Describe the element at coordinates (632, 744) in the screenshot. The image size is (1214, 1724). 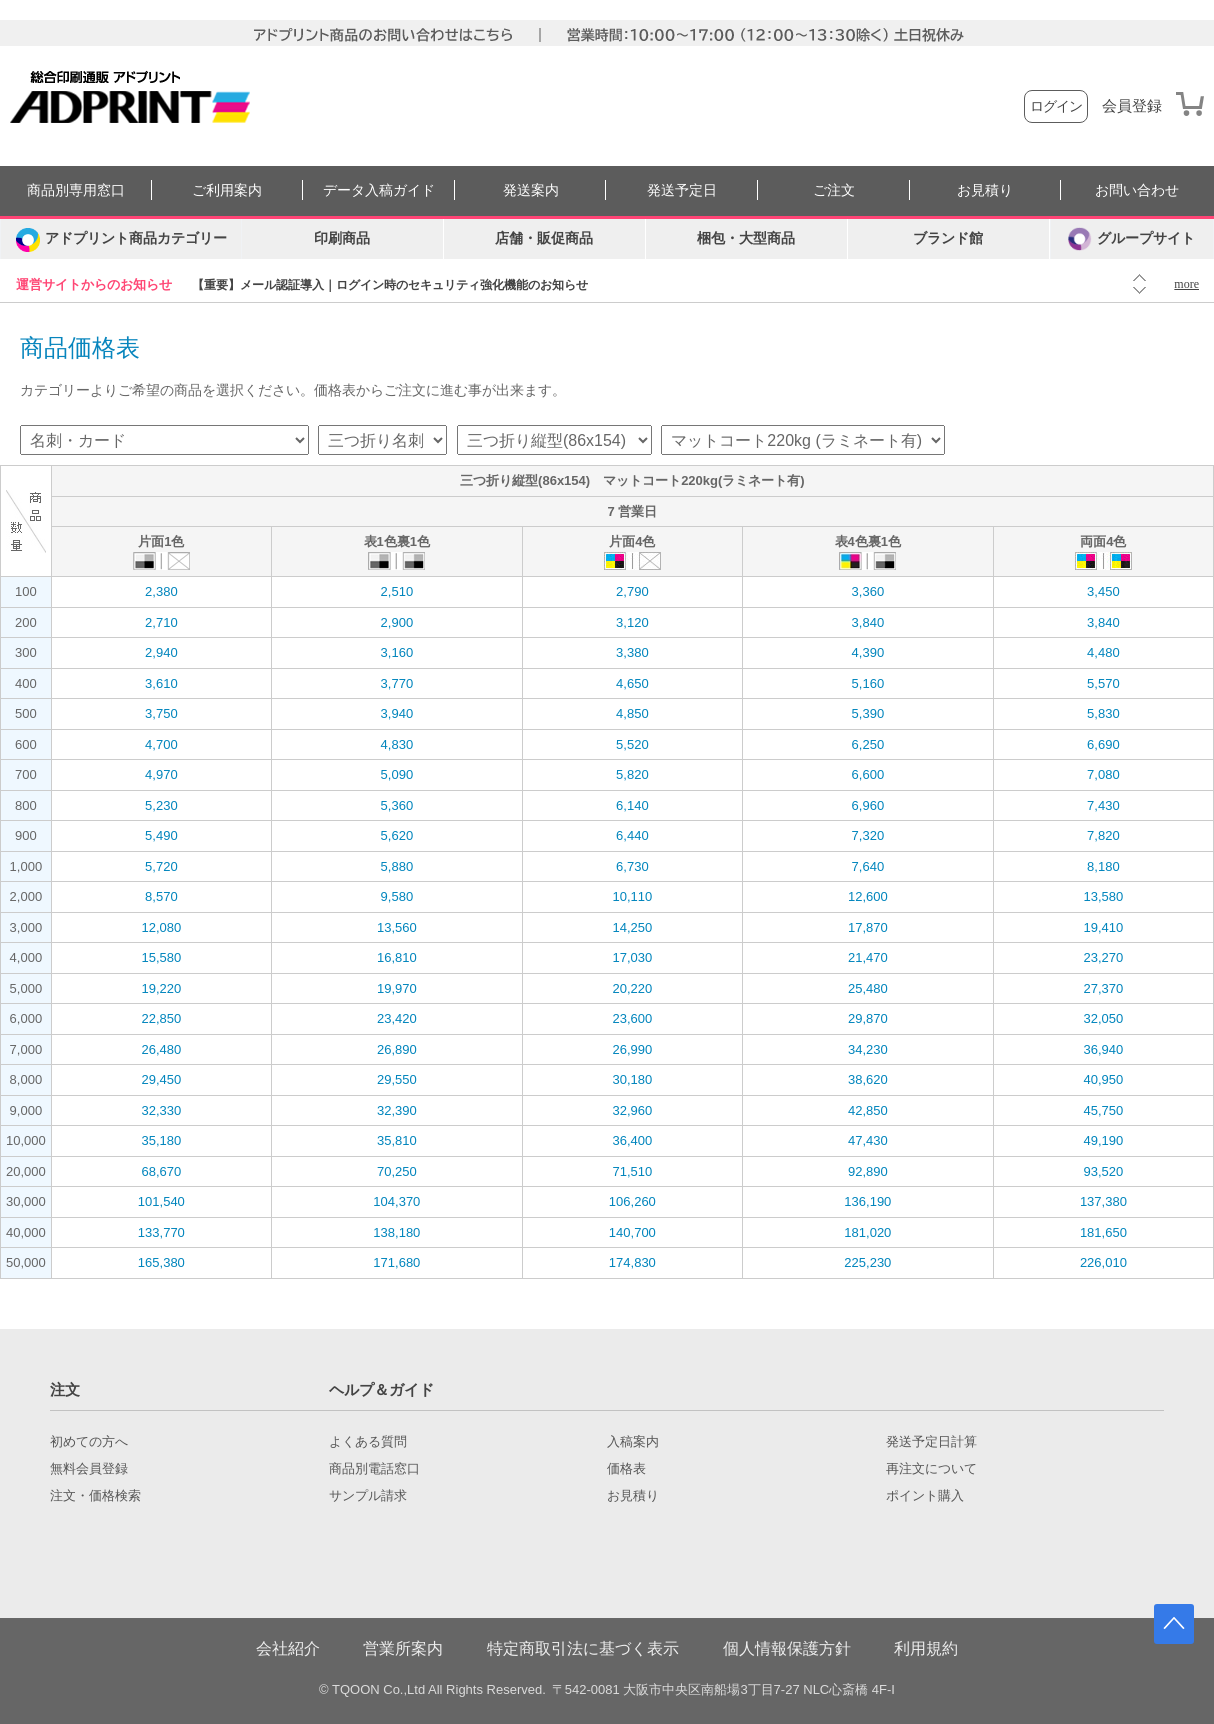
I see `5,520` at that location.